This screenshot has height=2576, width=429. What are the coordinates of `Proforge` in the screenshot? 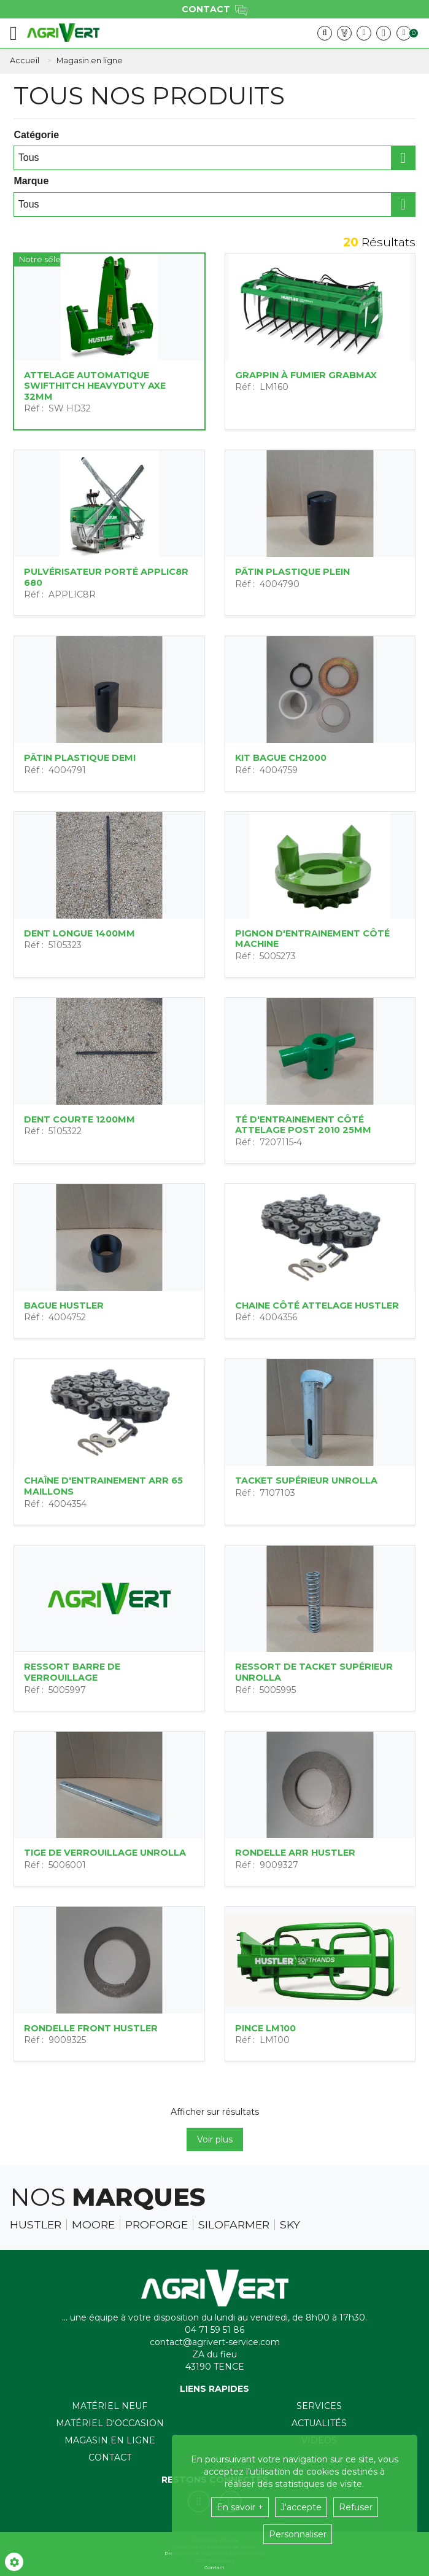 It's located at (156, 2224).